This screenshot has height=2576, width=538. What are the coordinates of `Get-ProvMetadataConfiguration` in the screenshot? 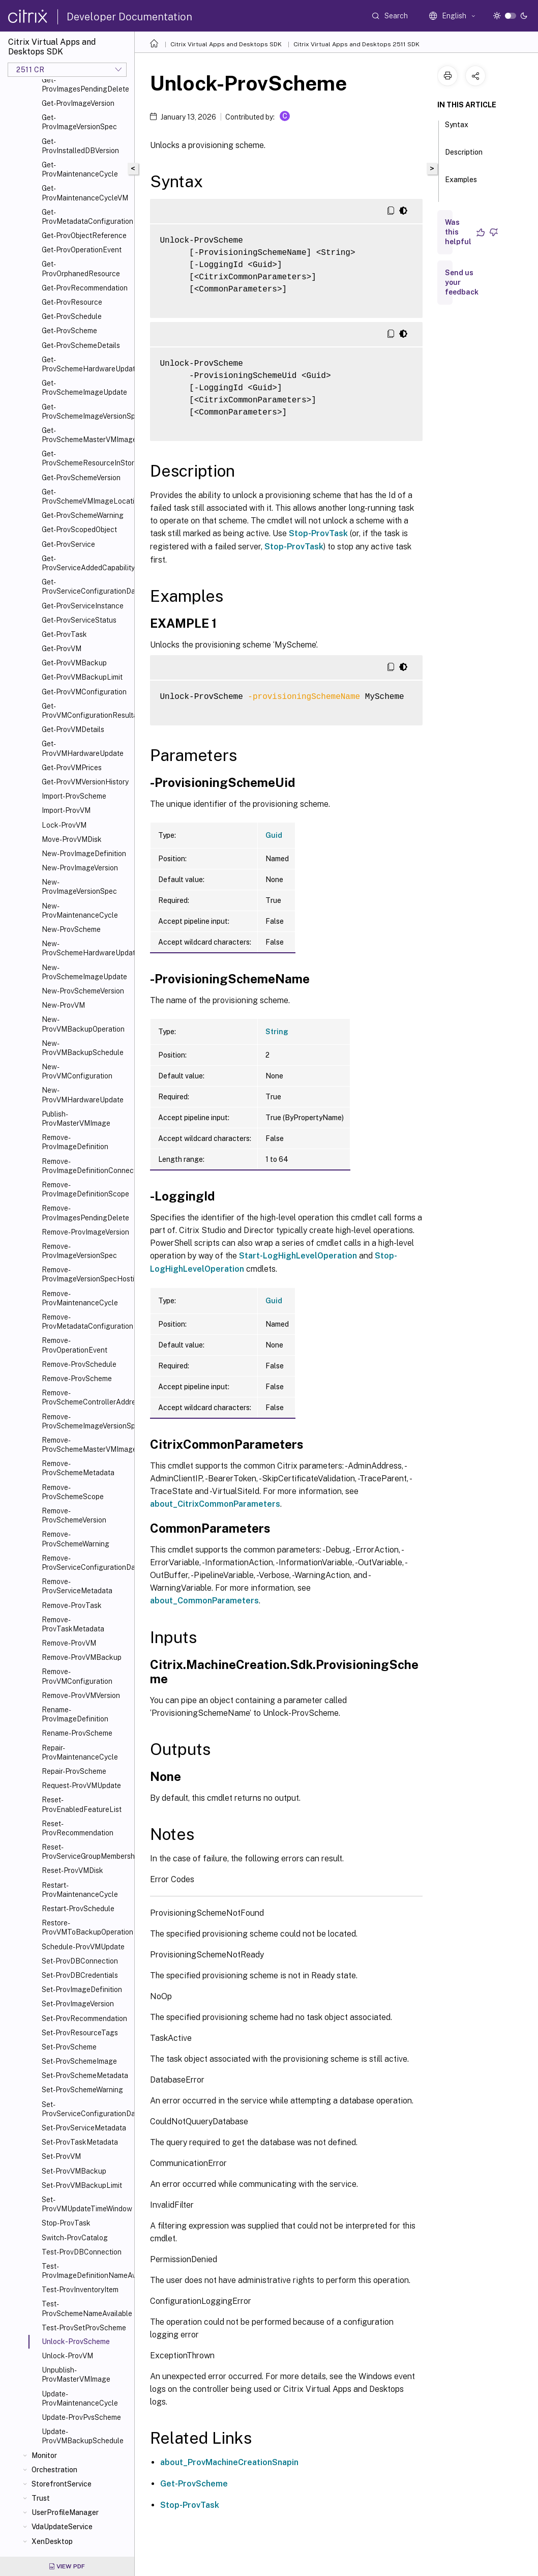 It's located at (86, 216).